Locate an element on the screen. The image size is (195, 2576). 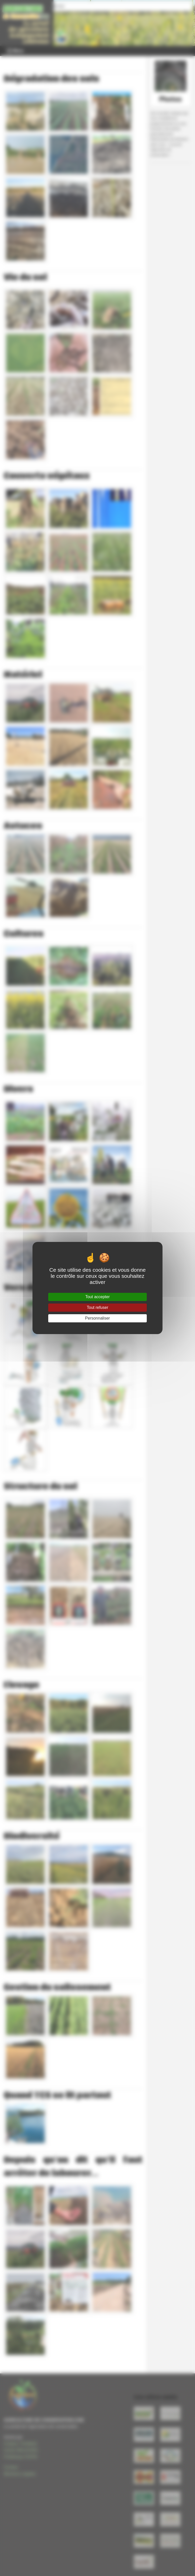
Tout refuser [Gestionnaire de cookies - ouverture d’une fenêtre : Tout refuser] is located at coordinates (97, 1307).